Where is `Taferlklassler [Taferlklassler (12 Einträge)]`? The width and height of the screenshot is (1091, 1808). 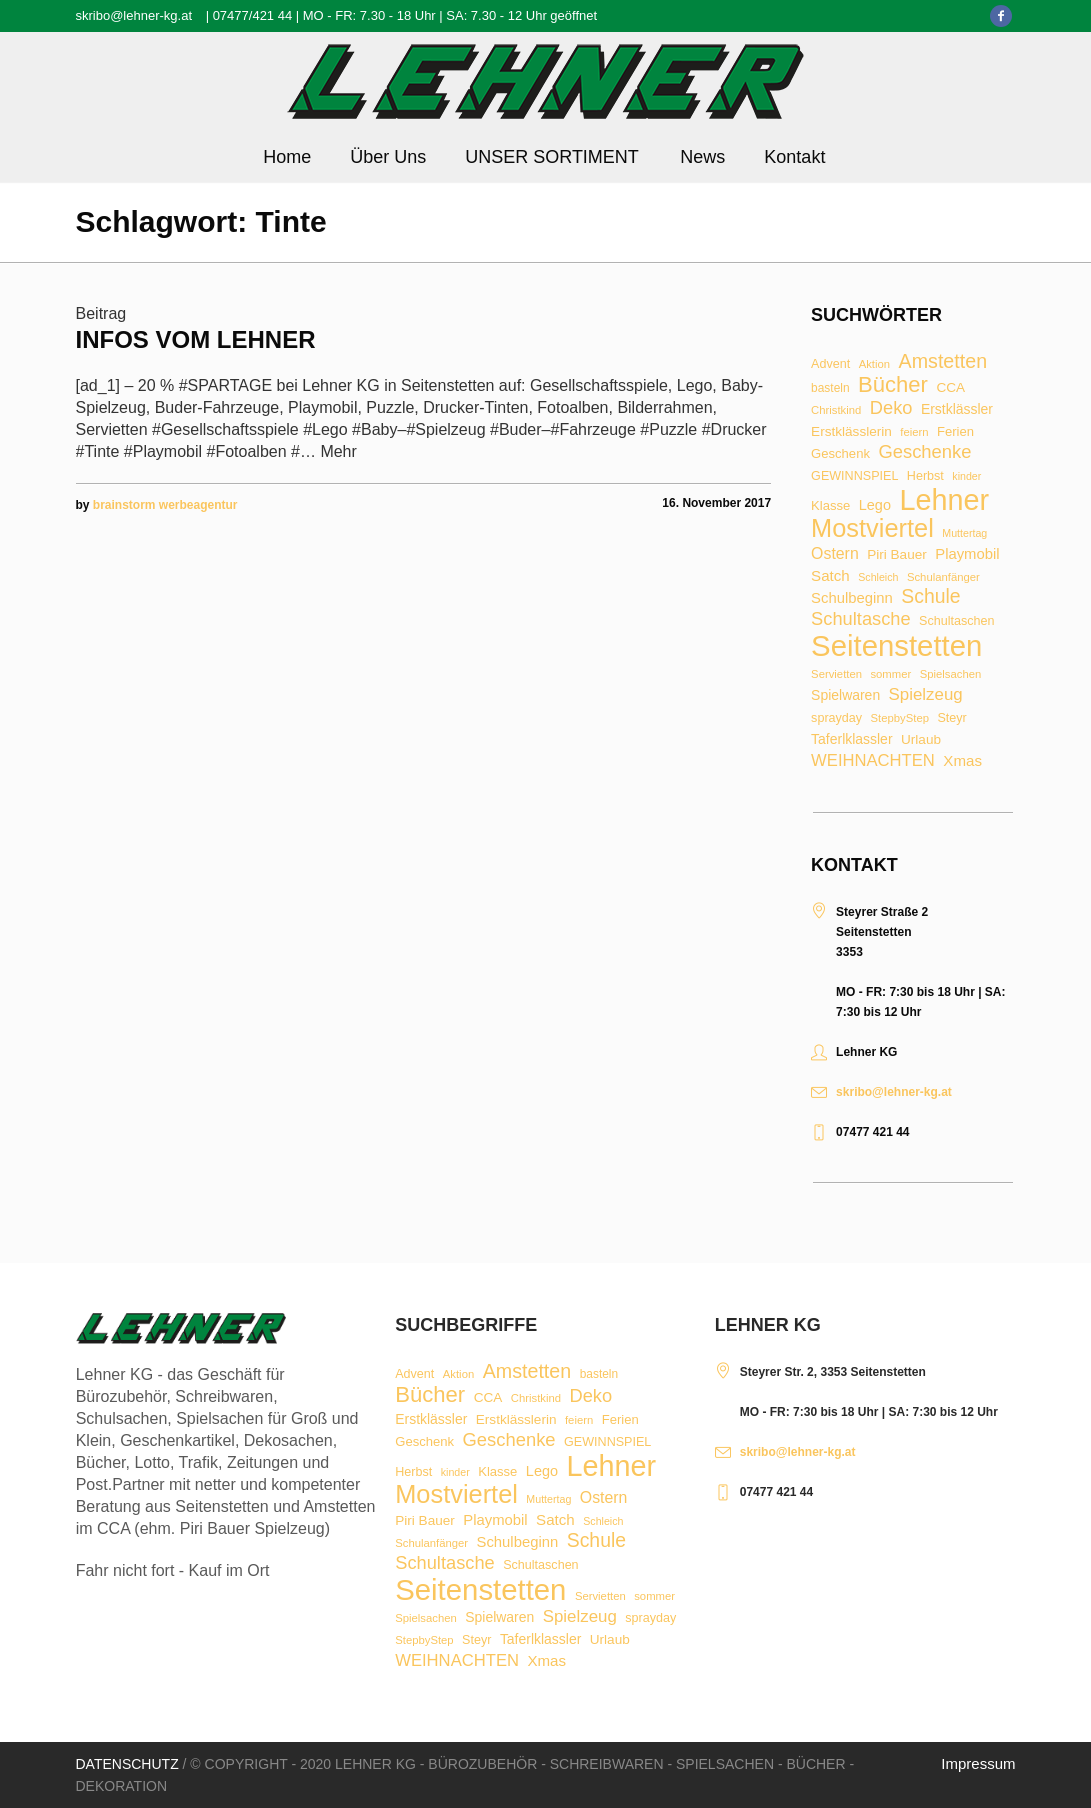
Taferlklassler [Taferlklassler (12 Einträge)] is located at coordinates (851, 740).